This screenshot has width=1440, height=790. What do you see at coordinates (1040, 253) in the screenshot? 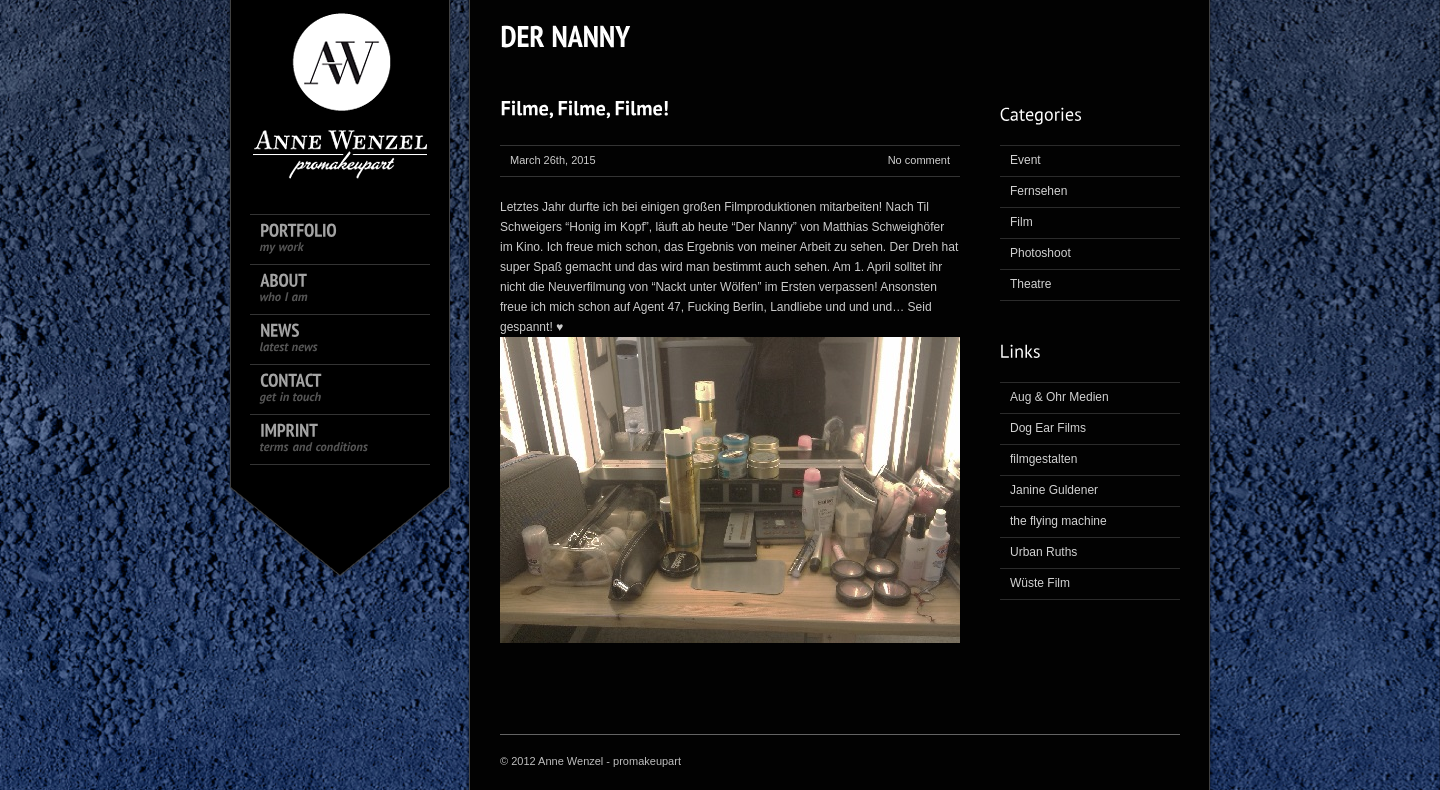
I see `Photoshoot` at bounding box center [1040, 253].